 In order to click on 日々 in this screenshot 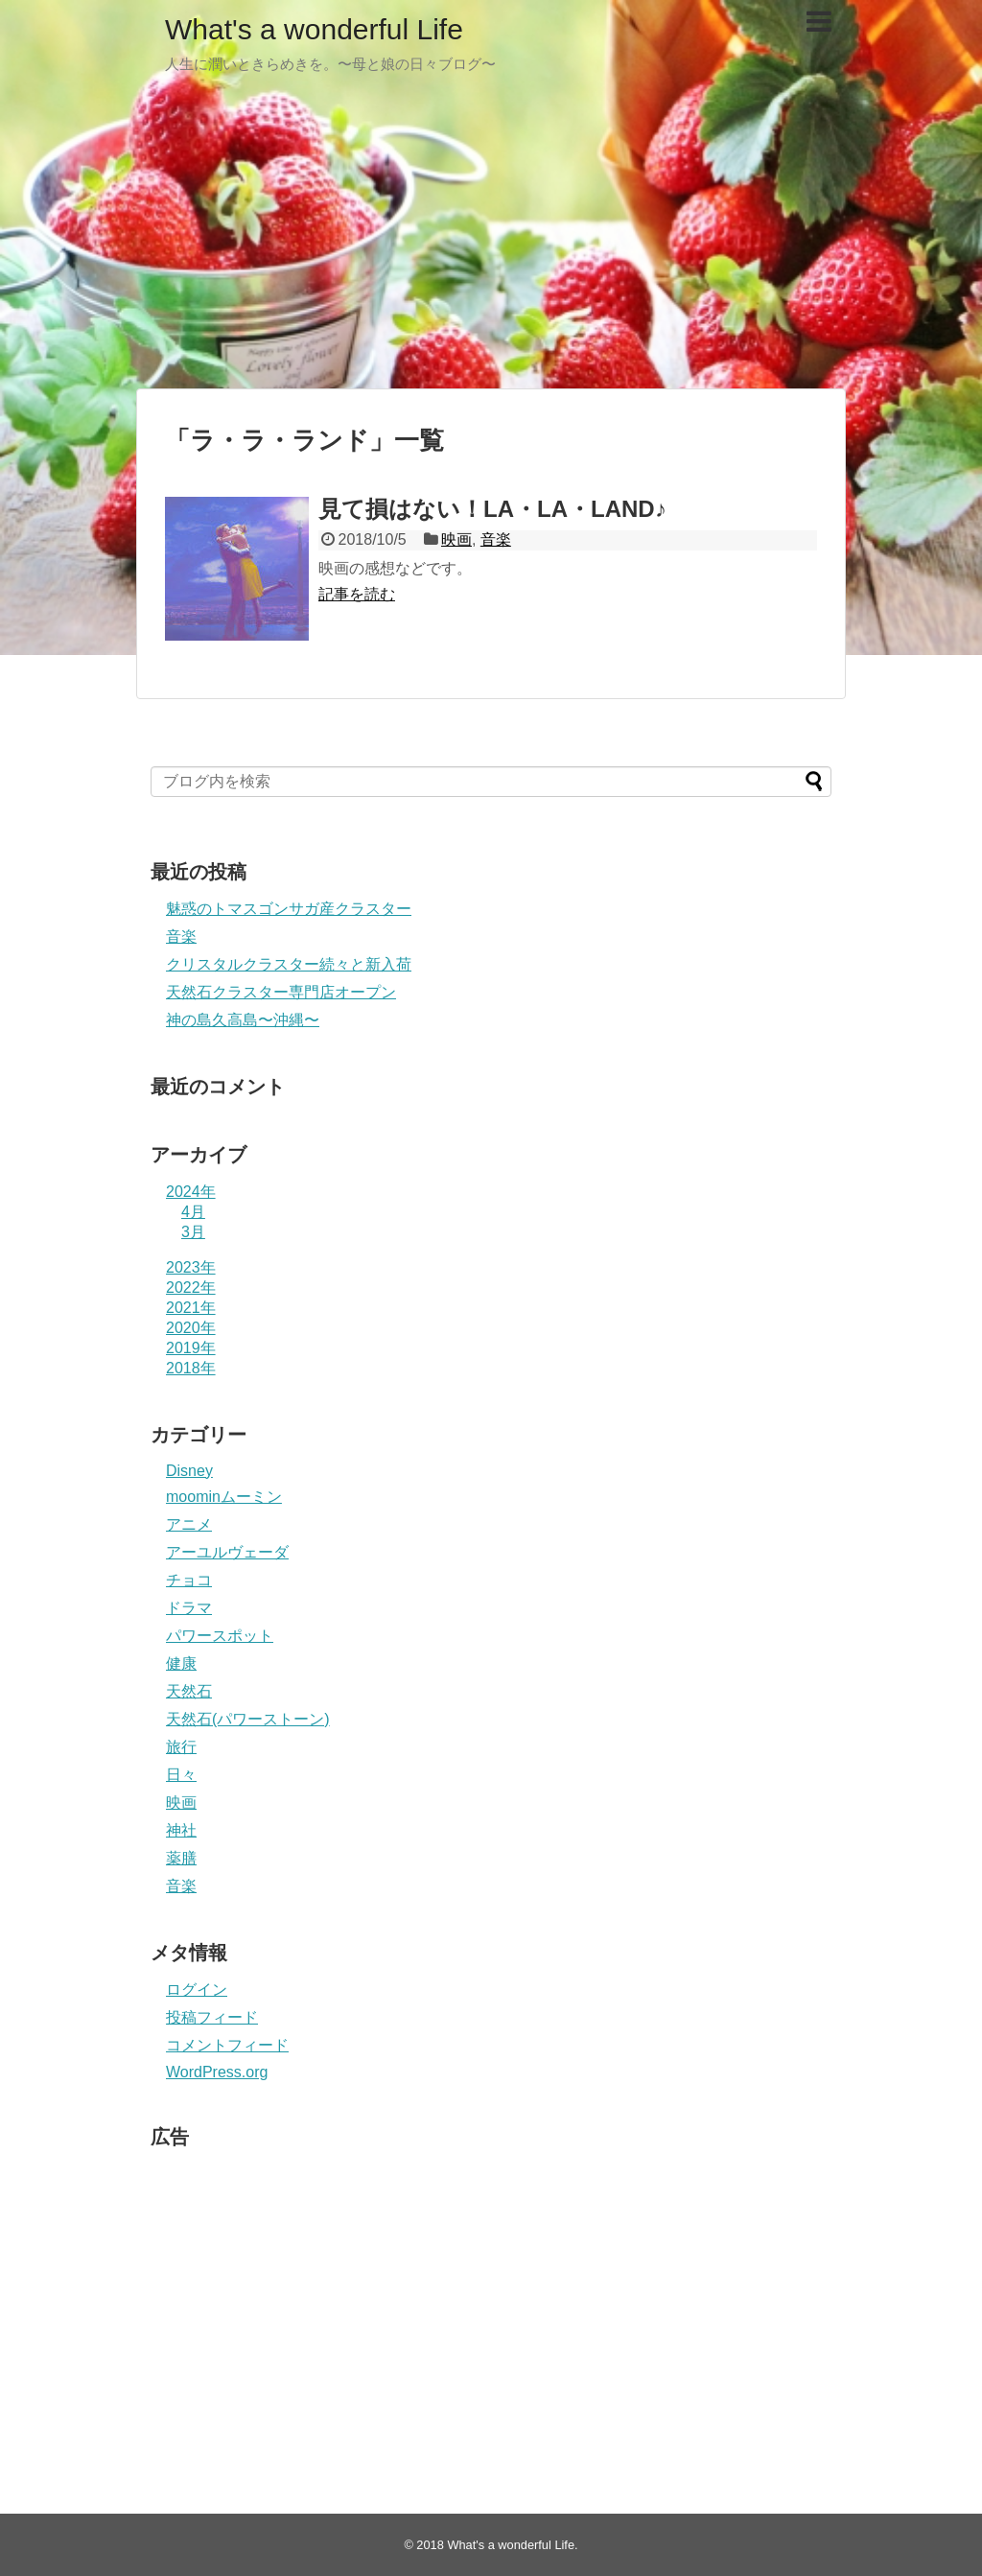, I will do `click(181, 1775)`.